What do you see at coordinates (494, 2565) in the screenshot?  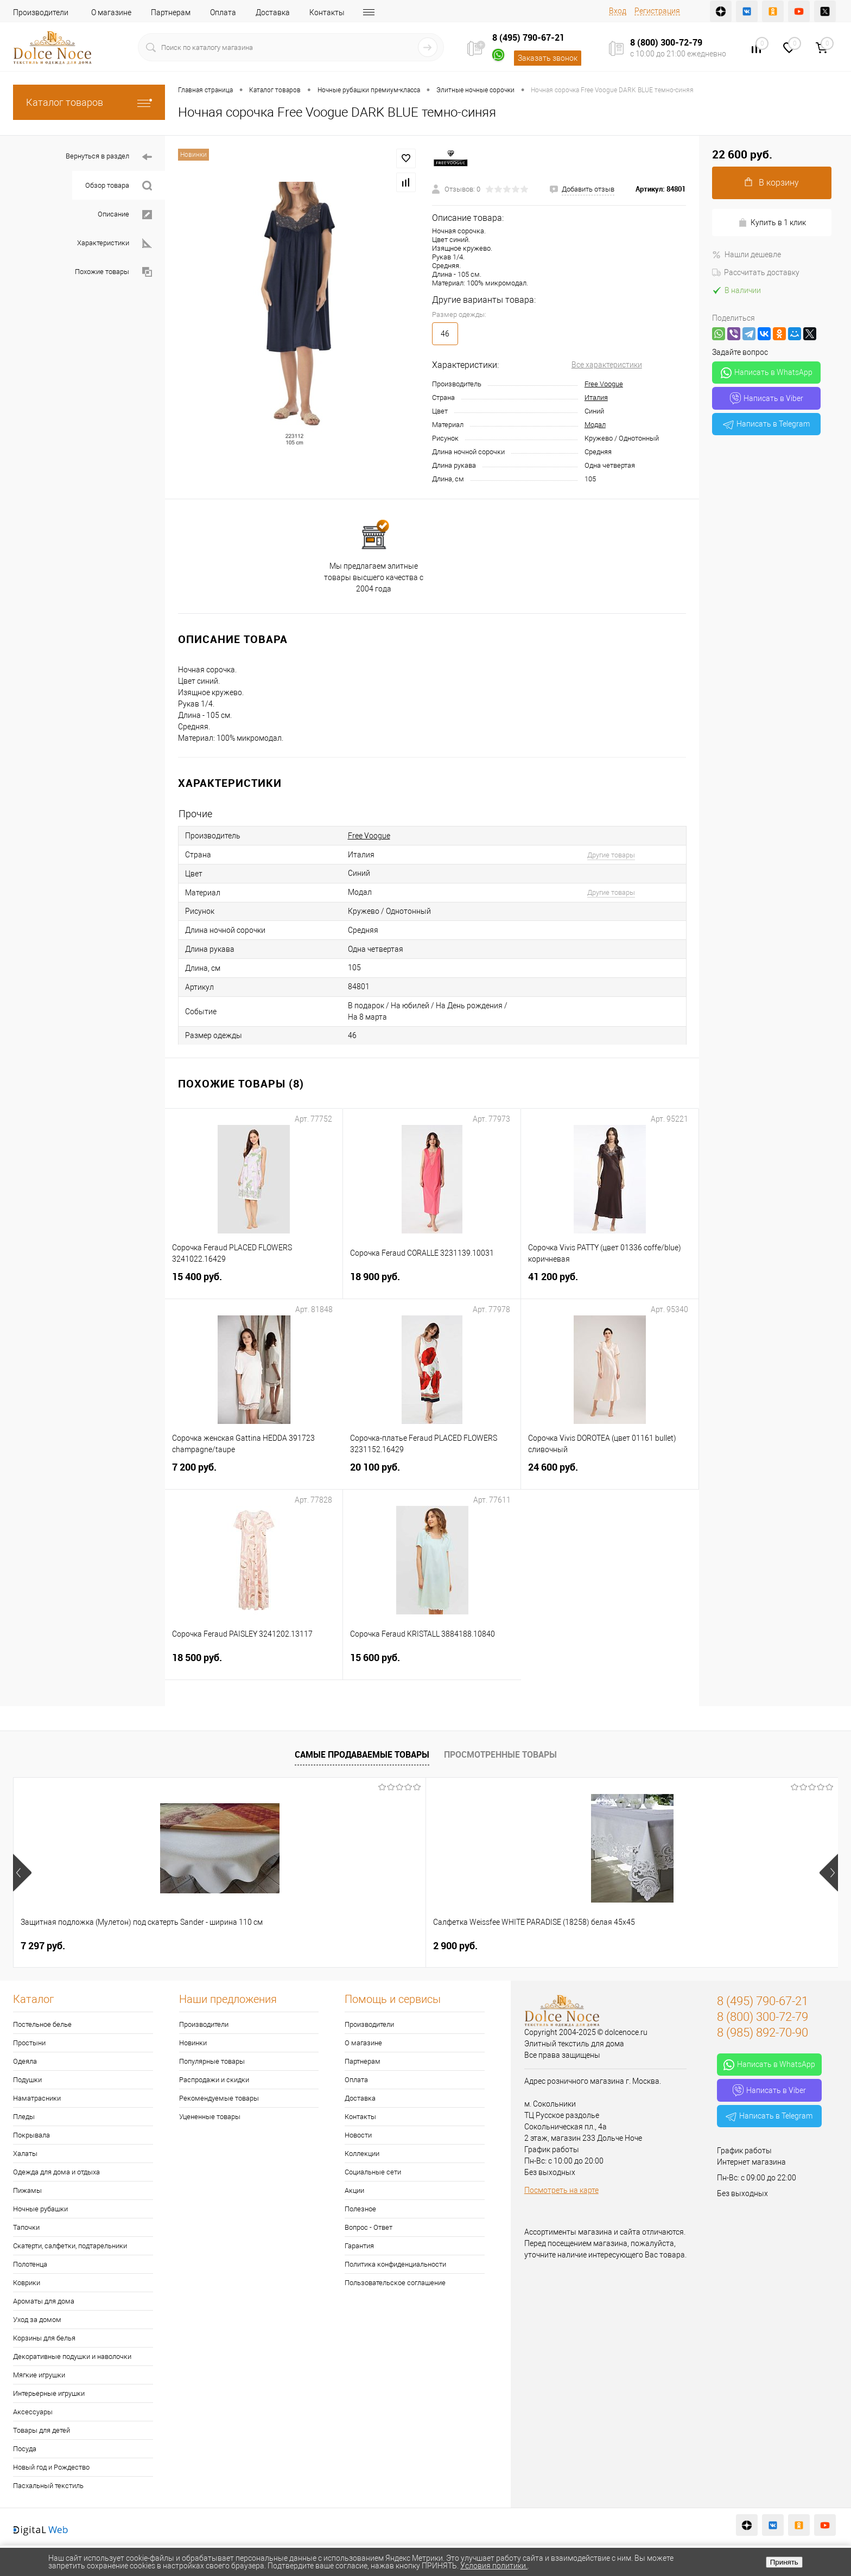 I see `Условия политики.` at bounding box center [494, 2565].